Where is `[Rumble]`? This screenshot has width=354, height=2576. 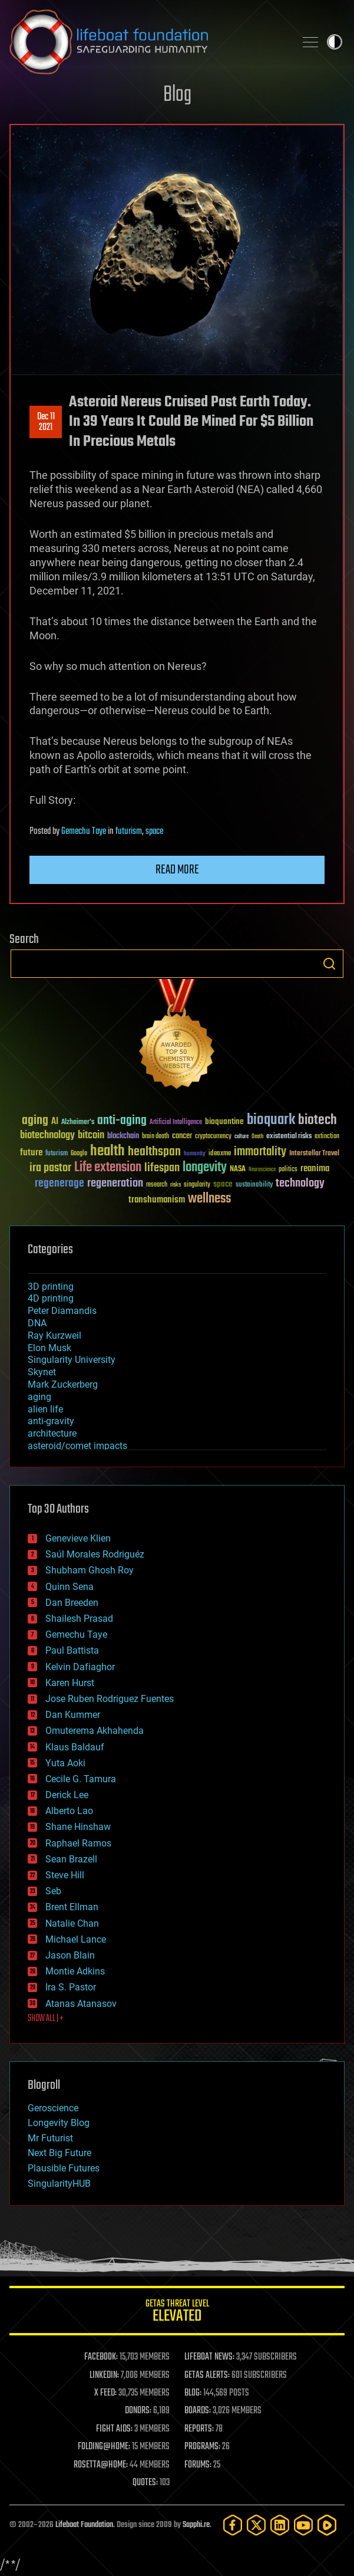
[Rumble] is located at coordinates (326, 2525).